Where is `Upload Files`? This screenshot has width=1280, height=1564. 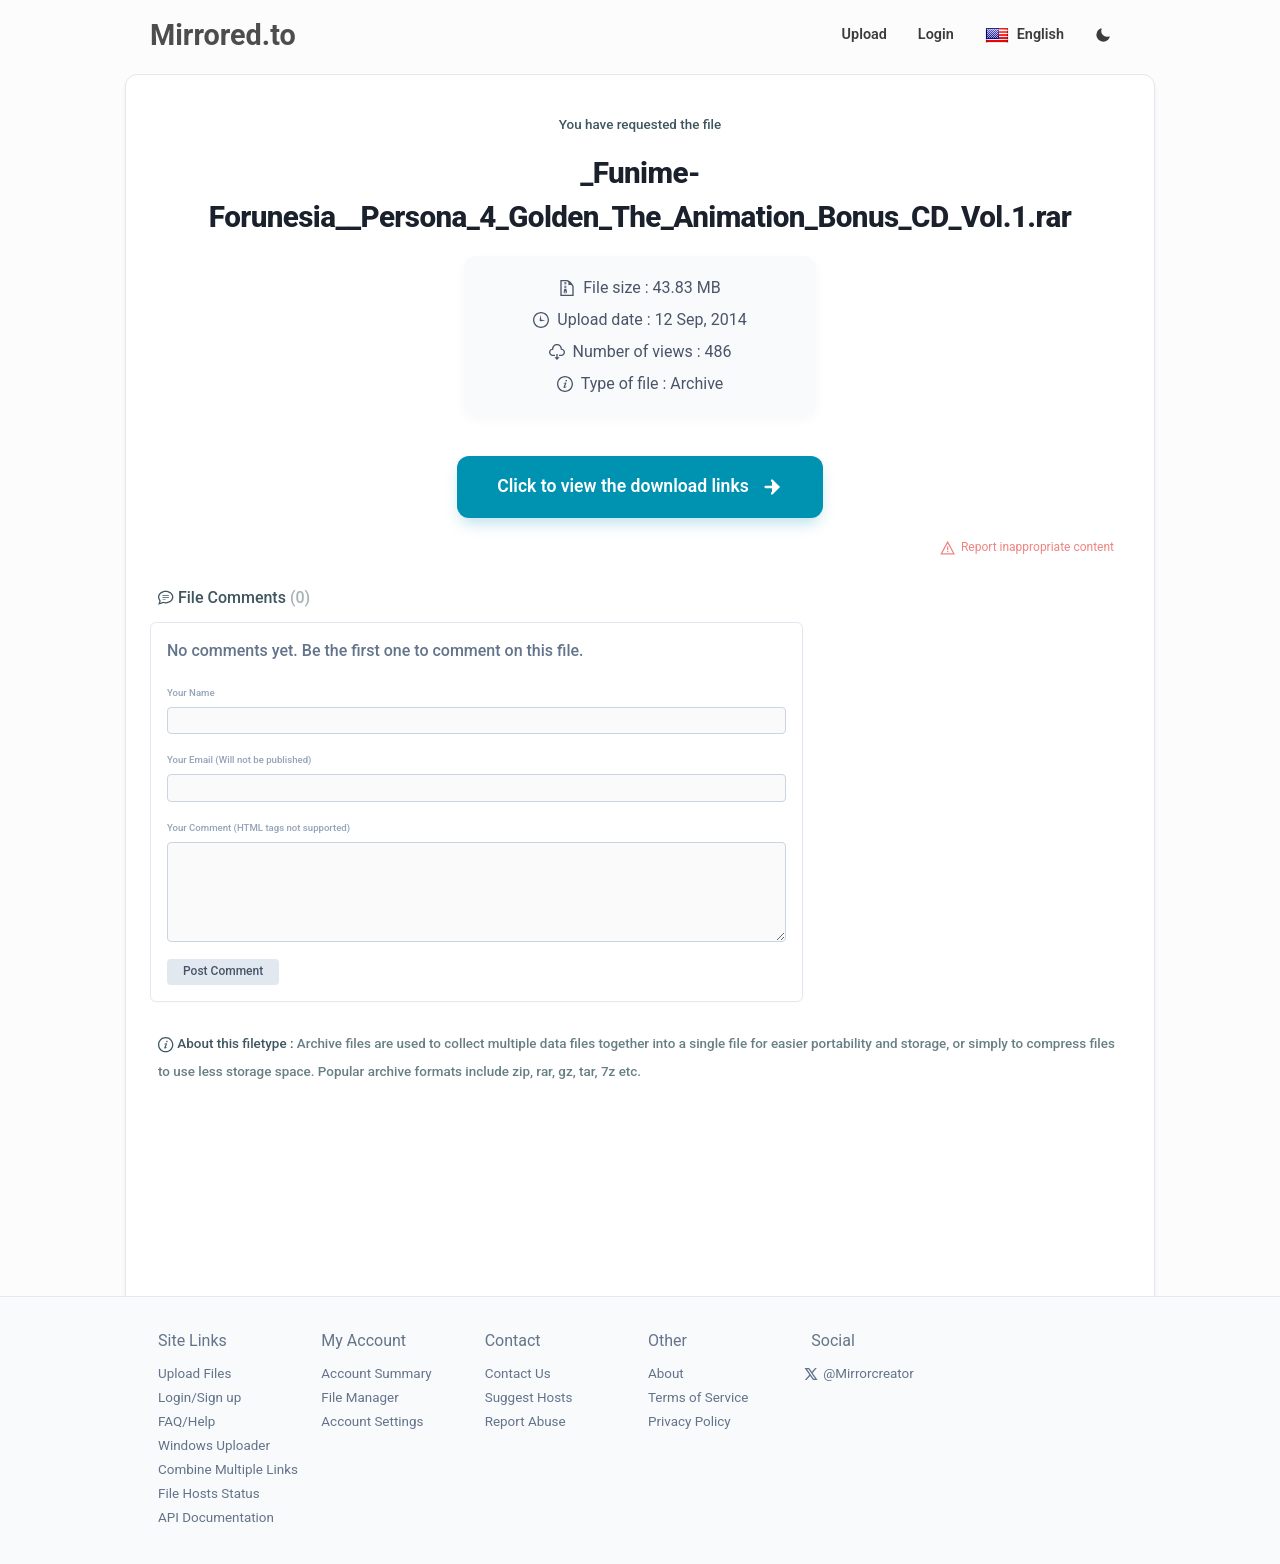
Upload Files is located at coordinates (194, 1373).